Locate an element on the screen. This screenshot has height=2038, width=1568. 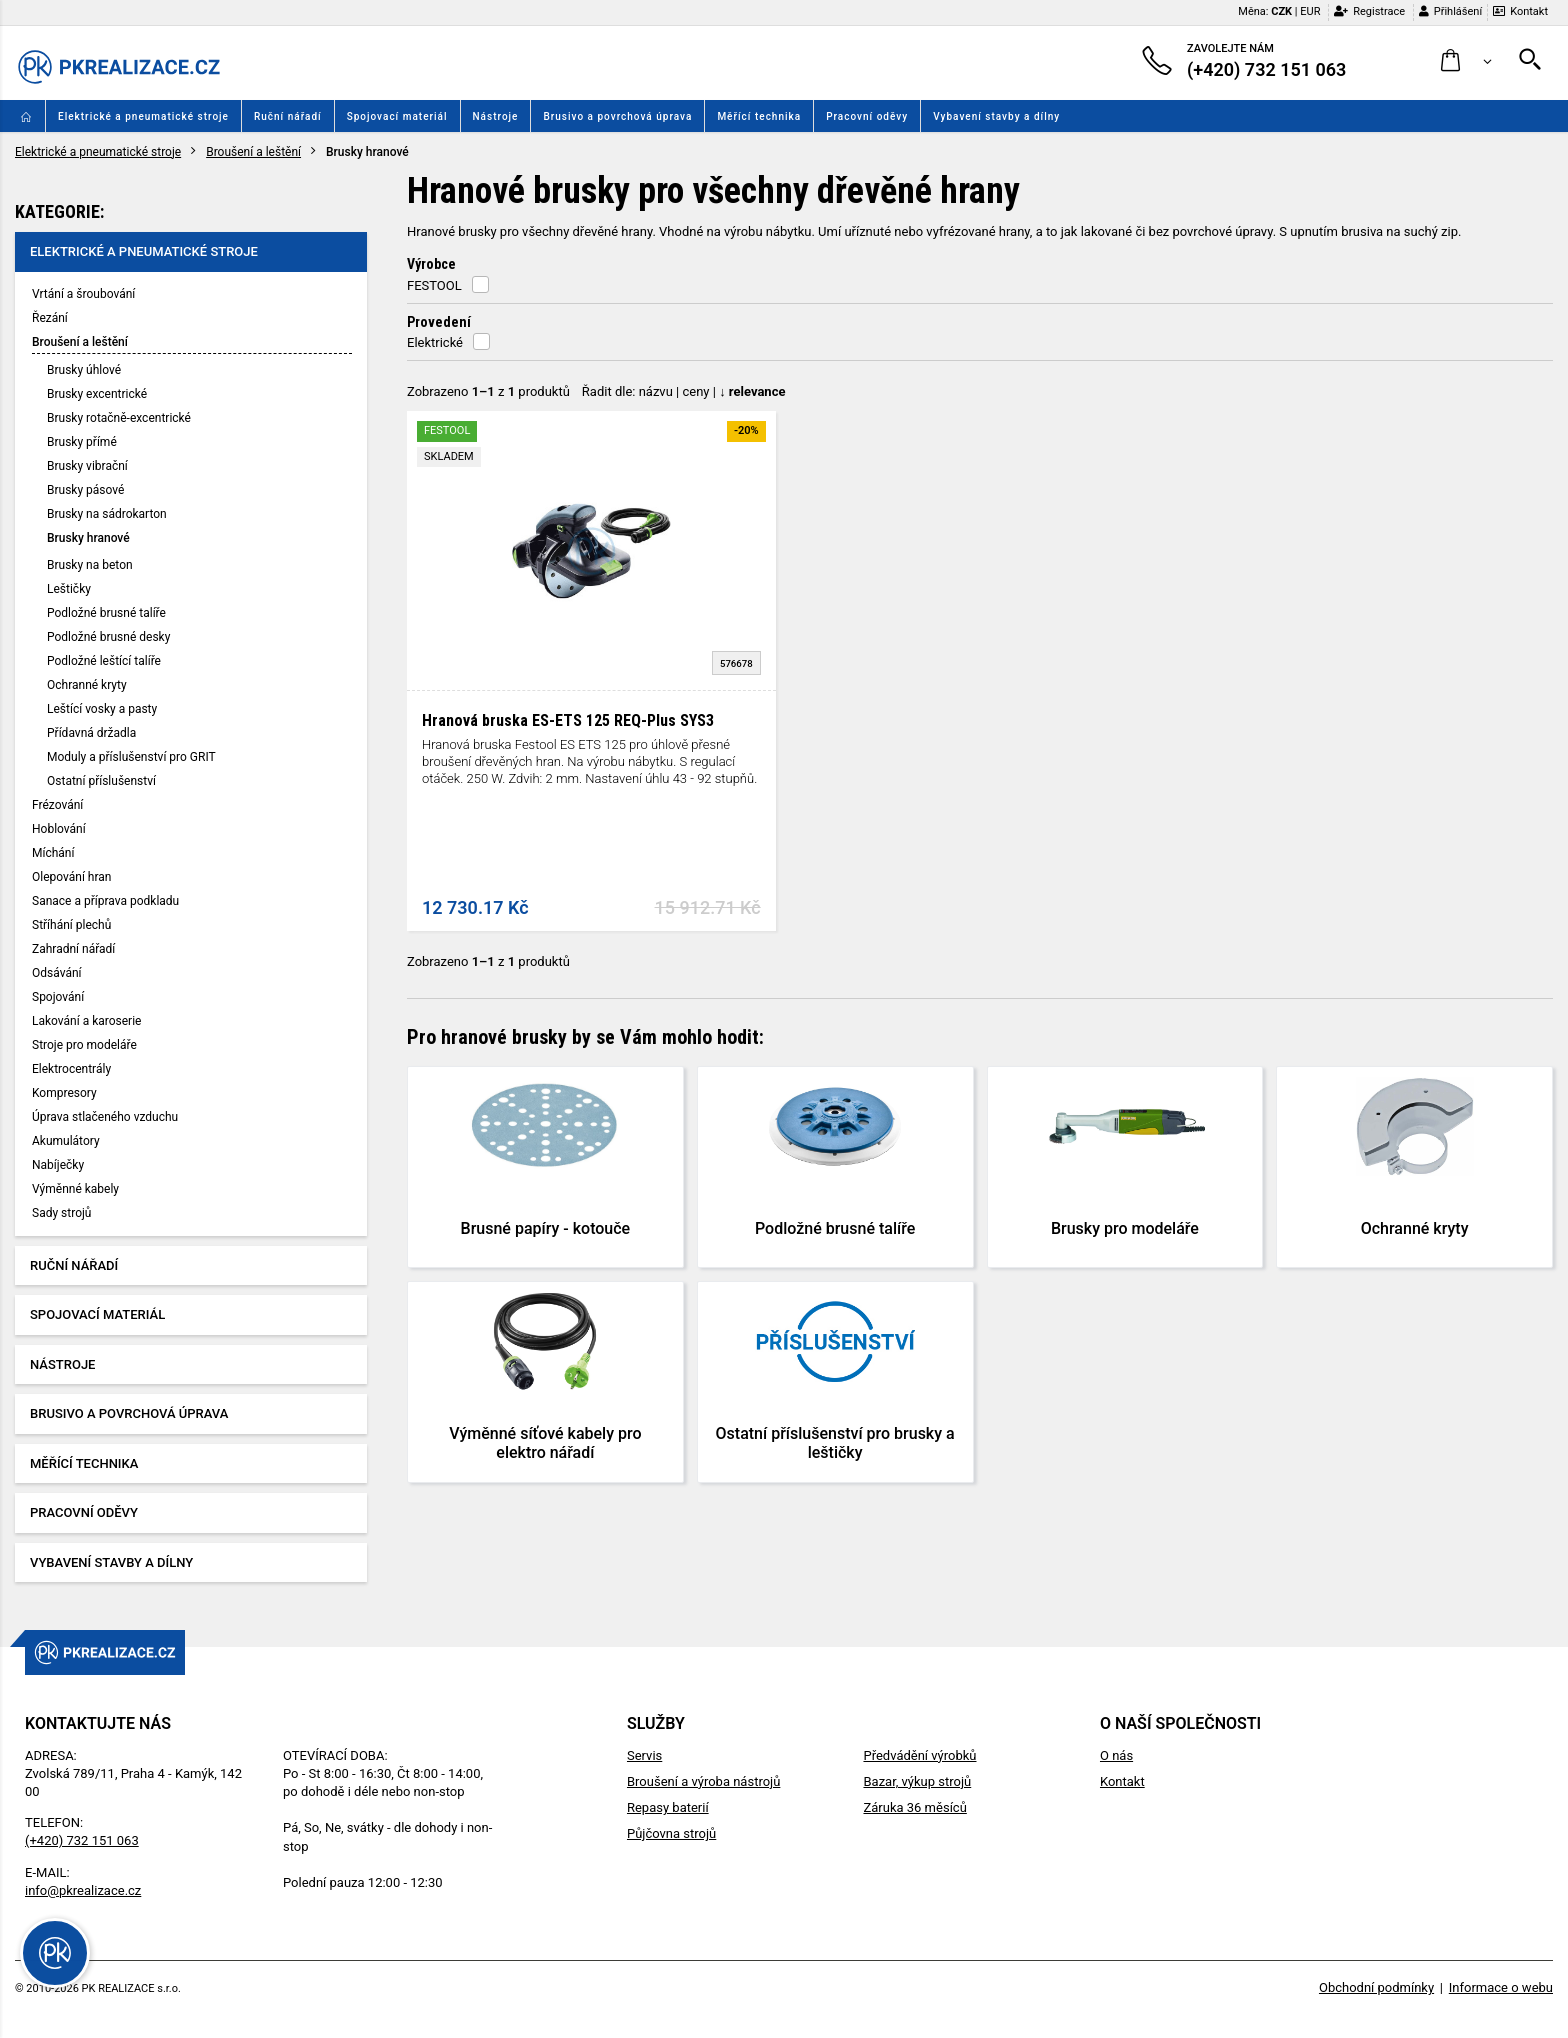
Broušení a výroba nástrojů is located at coordinates (703, 1781).